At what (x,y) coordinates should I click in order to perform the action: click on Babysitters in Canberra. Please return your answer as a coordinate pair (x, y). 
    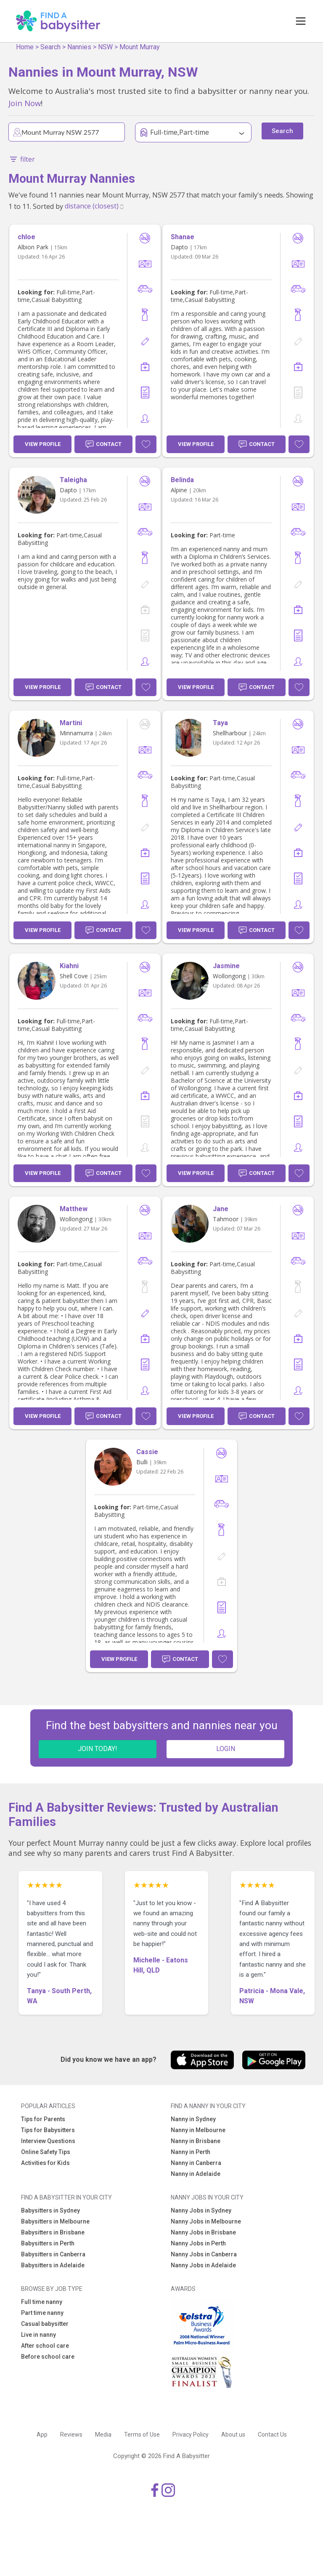
    Looking at the image, I should click on (53, 2254).